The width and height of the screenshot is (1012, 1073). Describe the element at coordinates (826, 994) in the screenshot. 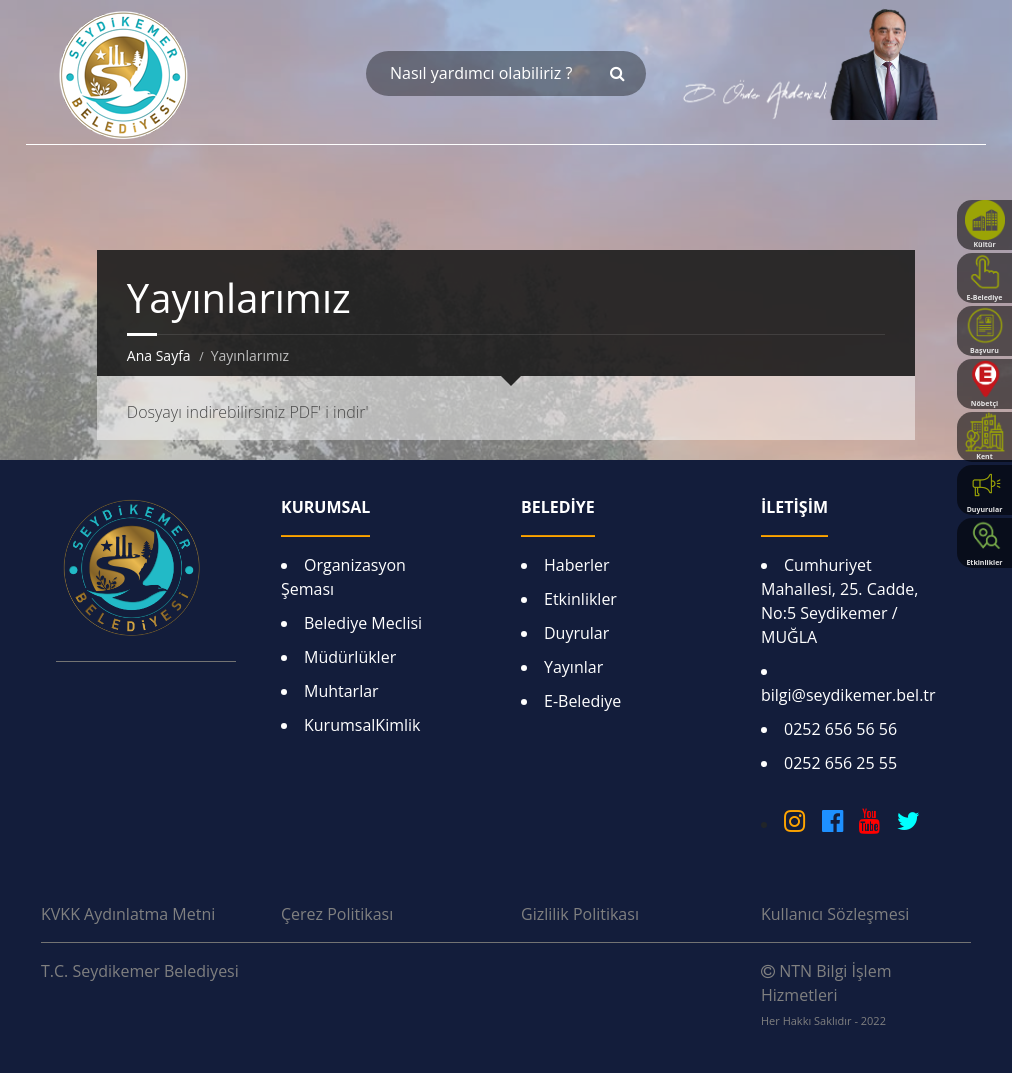

I see `NTN Bilgi İşlem Hizmetleri` at that location.